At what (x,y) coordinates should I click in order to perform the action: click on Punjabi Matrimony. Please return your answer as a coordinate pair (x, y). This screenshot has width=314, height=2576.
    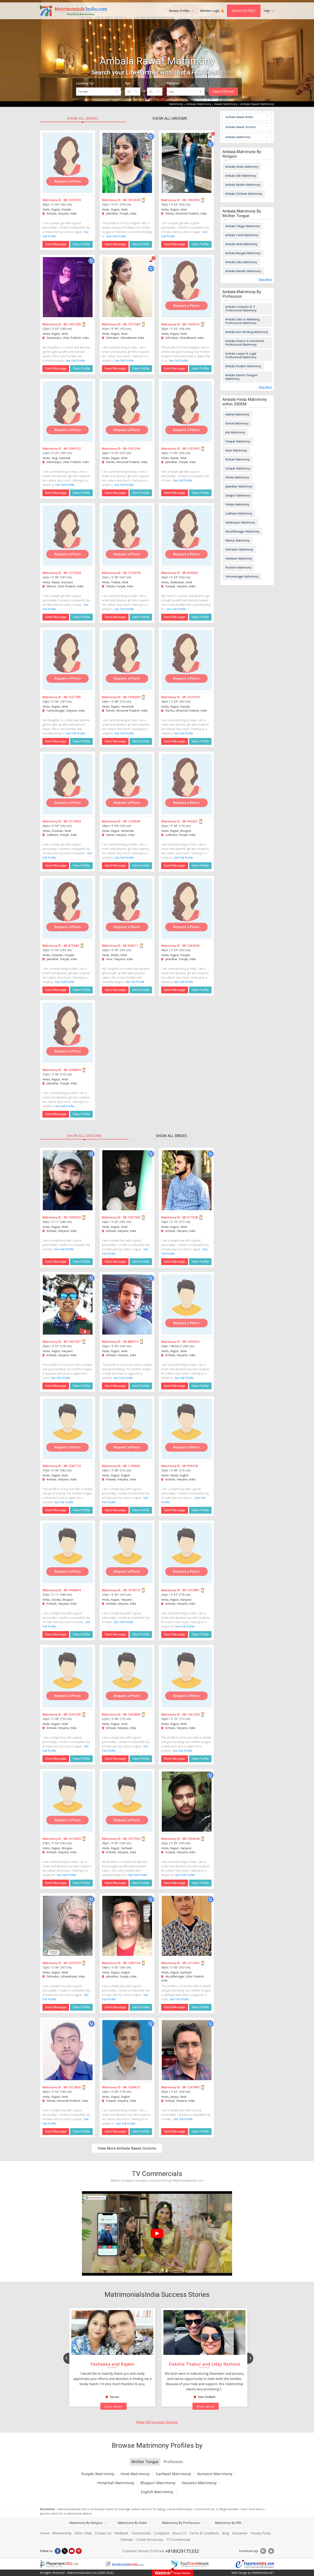
    Looking at the image, I should click on (97, 2474).